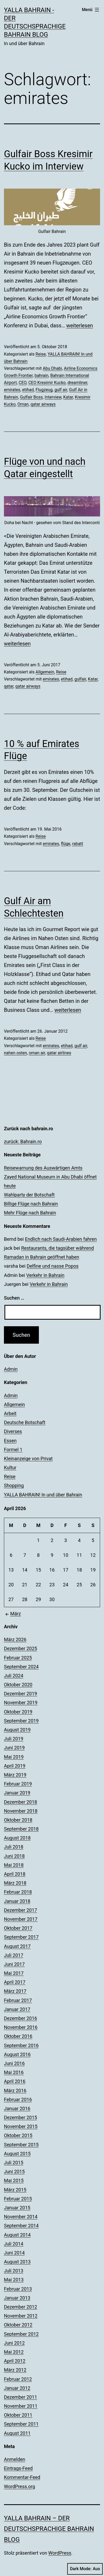  Describe the element at coordinates (14, 2361) in the screenshot. I see `April 2012` at that location.